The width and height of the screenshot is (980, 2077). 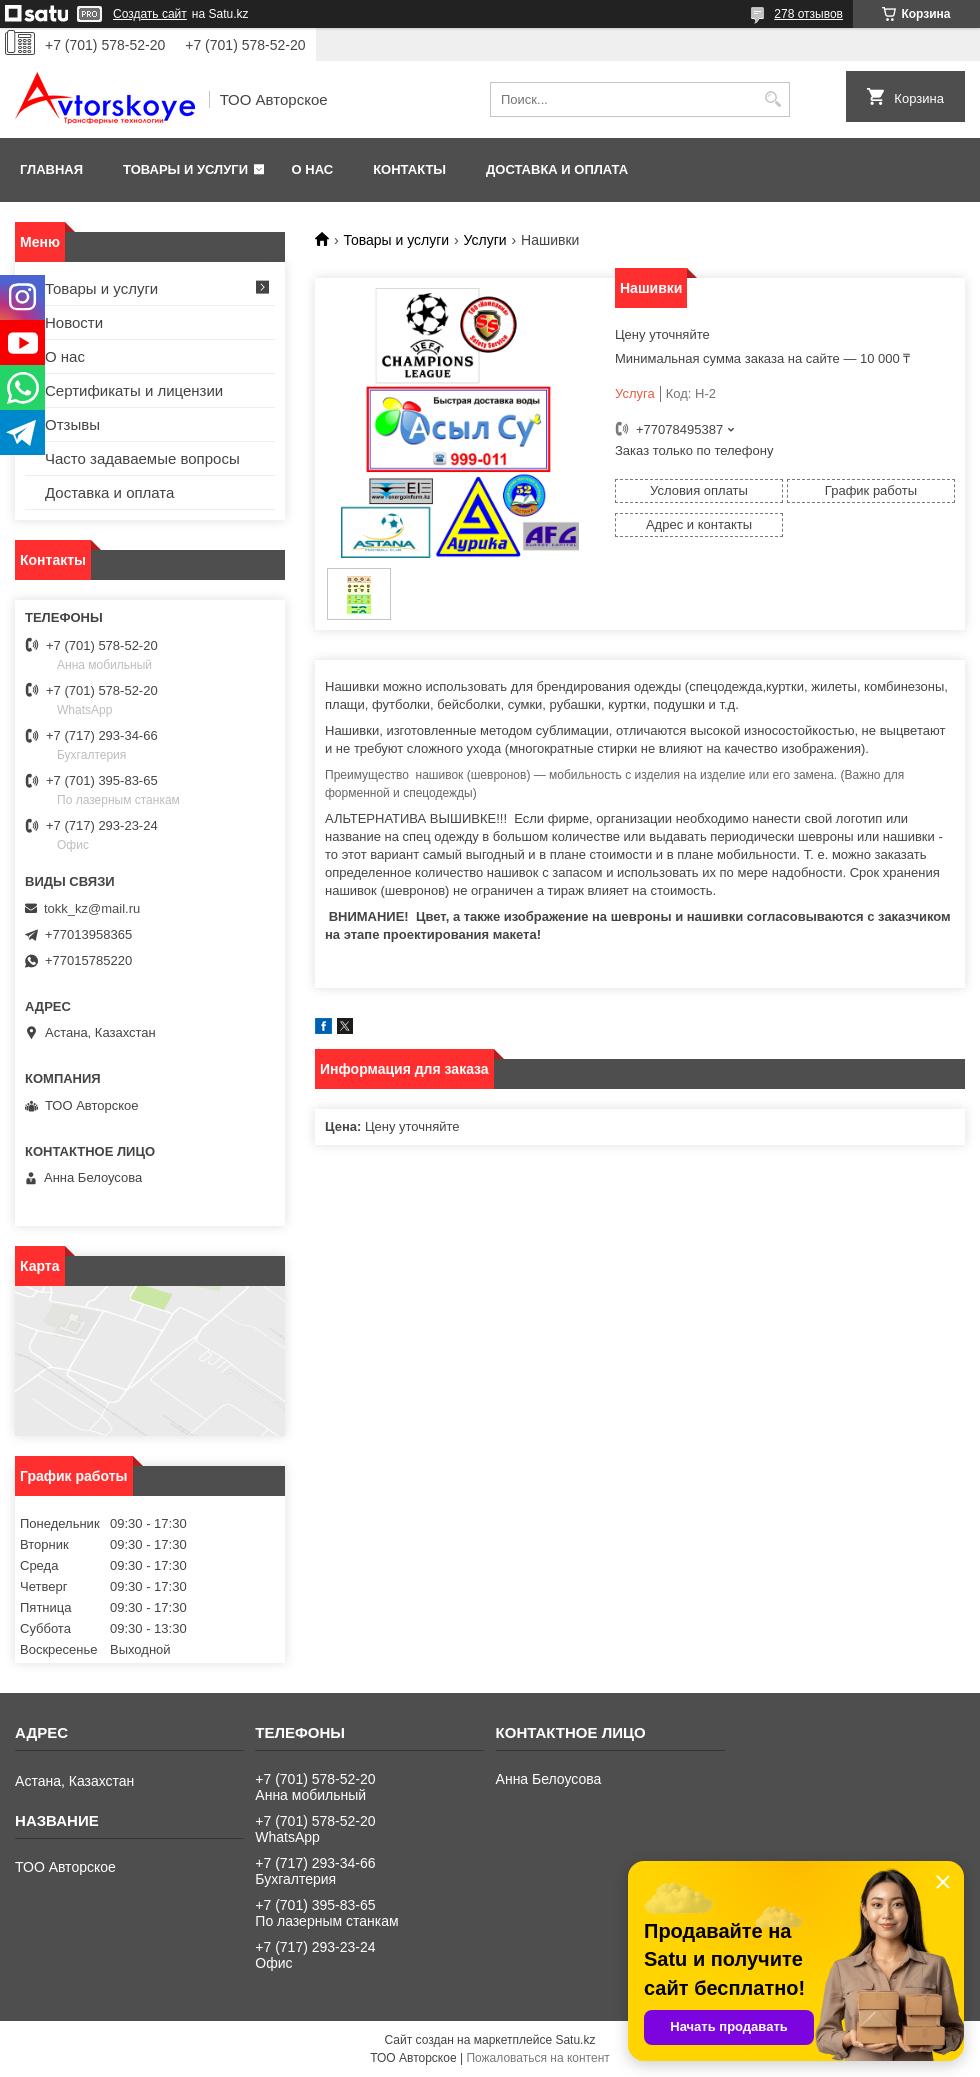 I want to click on tokk_kz@mail.ru, so click(x=92, y=908).